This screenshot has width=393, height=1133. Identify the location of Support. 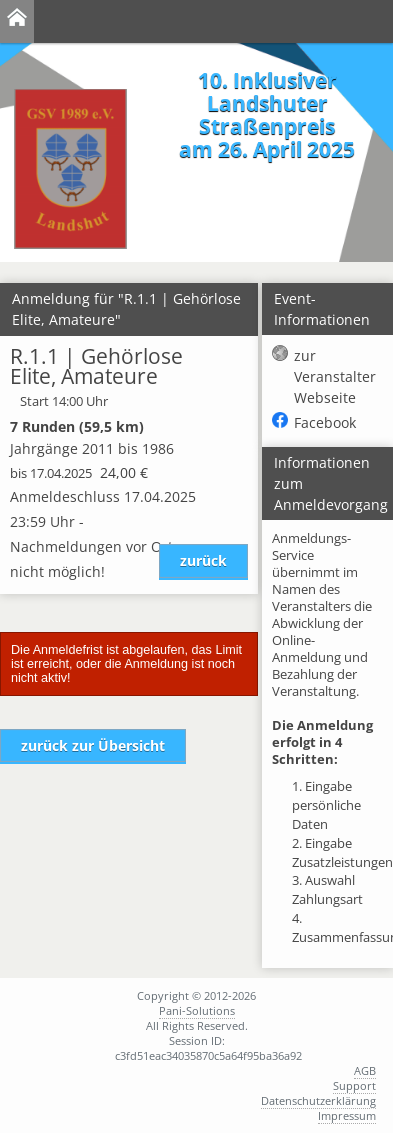
(354, 1085).